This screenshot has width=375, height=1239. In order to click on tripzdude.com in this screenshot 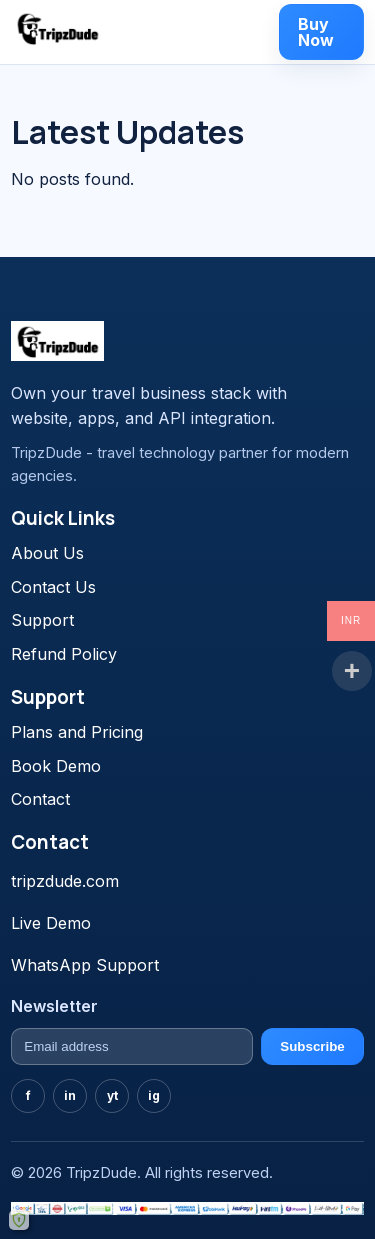, I will do `click(65, 881)`.